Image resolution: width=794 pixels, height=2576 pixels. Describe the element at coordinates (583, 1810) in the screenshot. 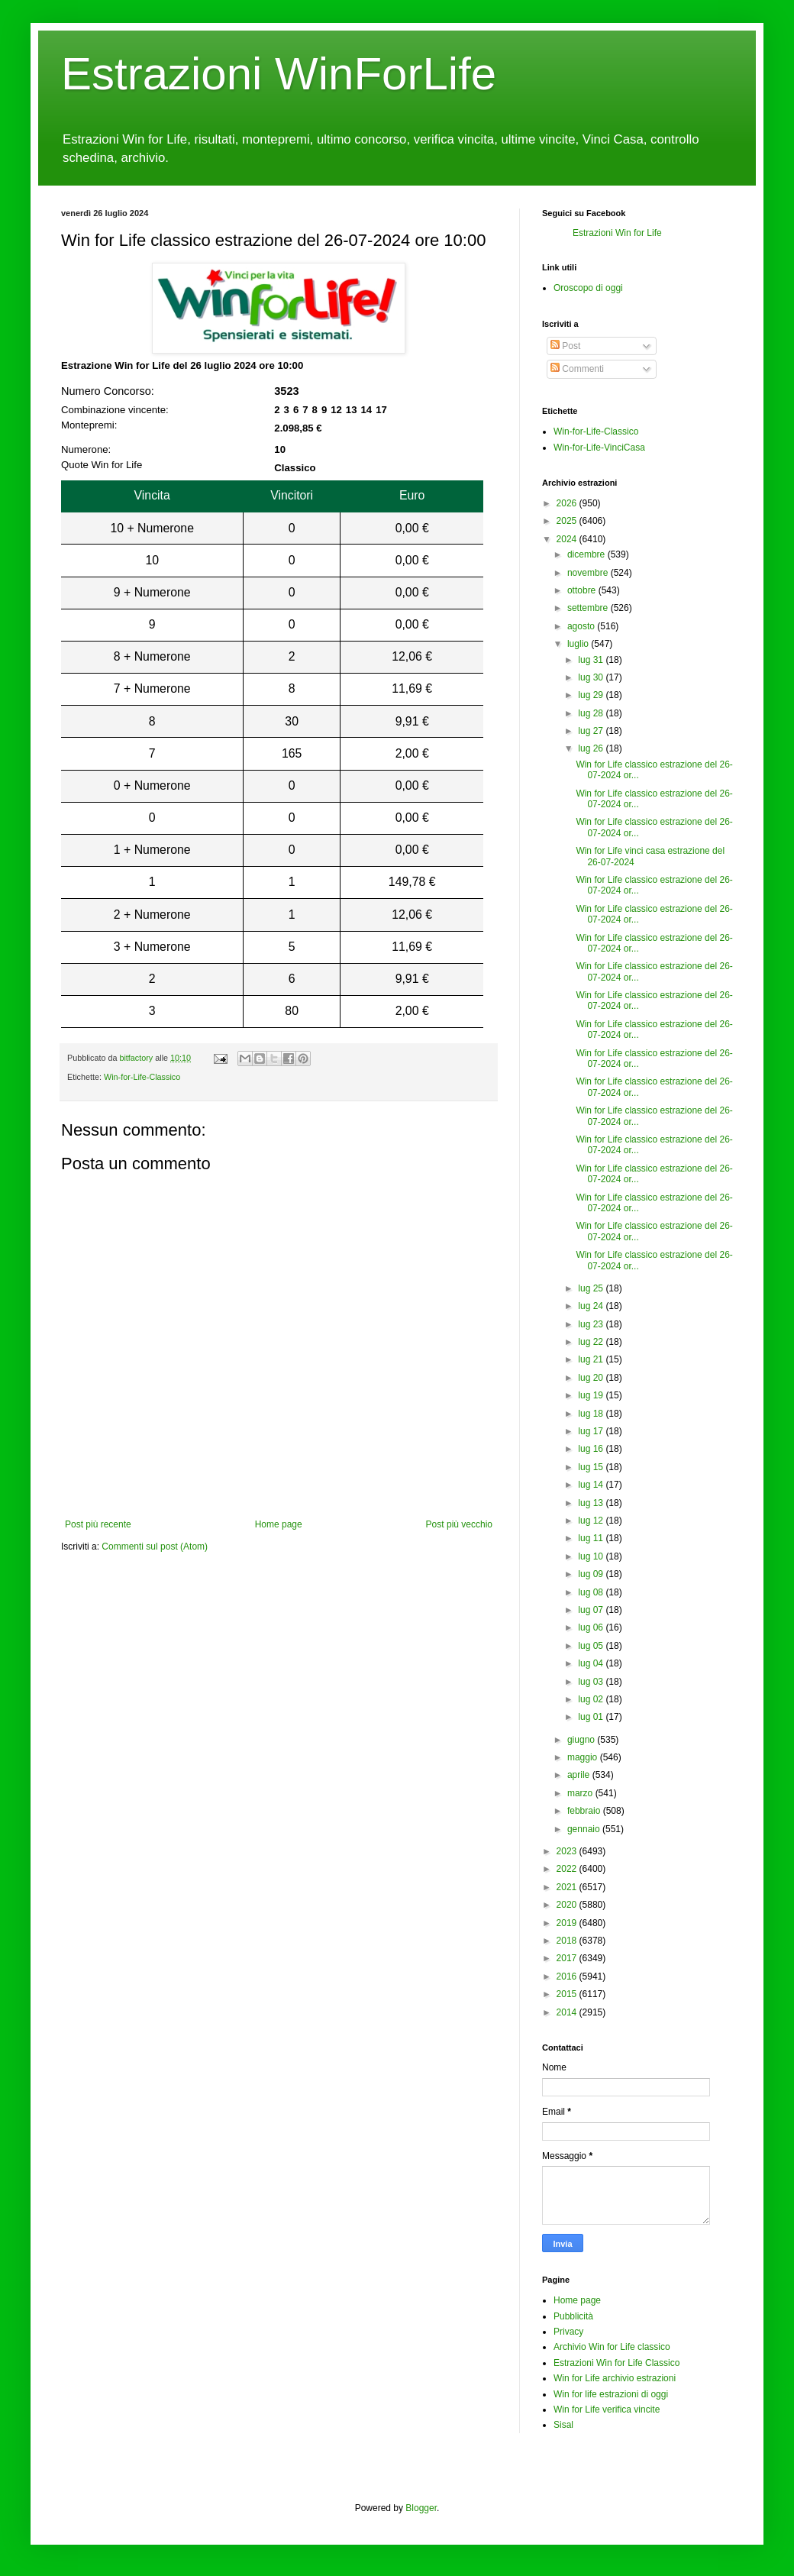

I see `febbraio` at that location.